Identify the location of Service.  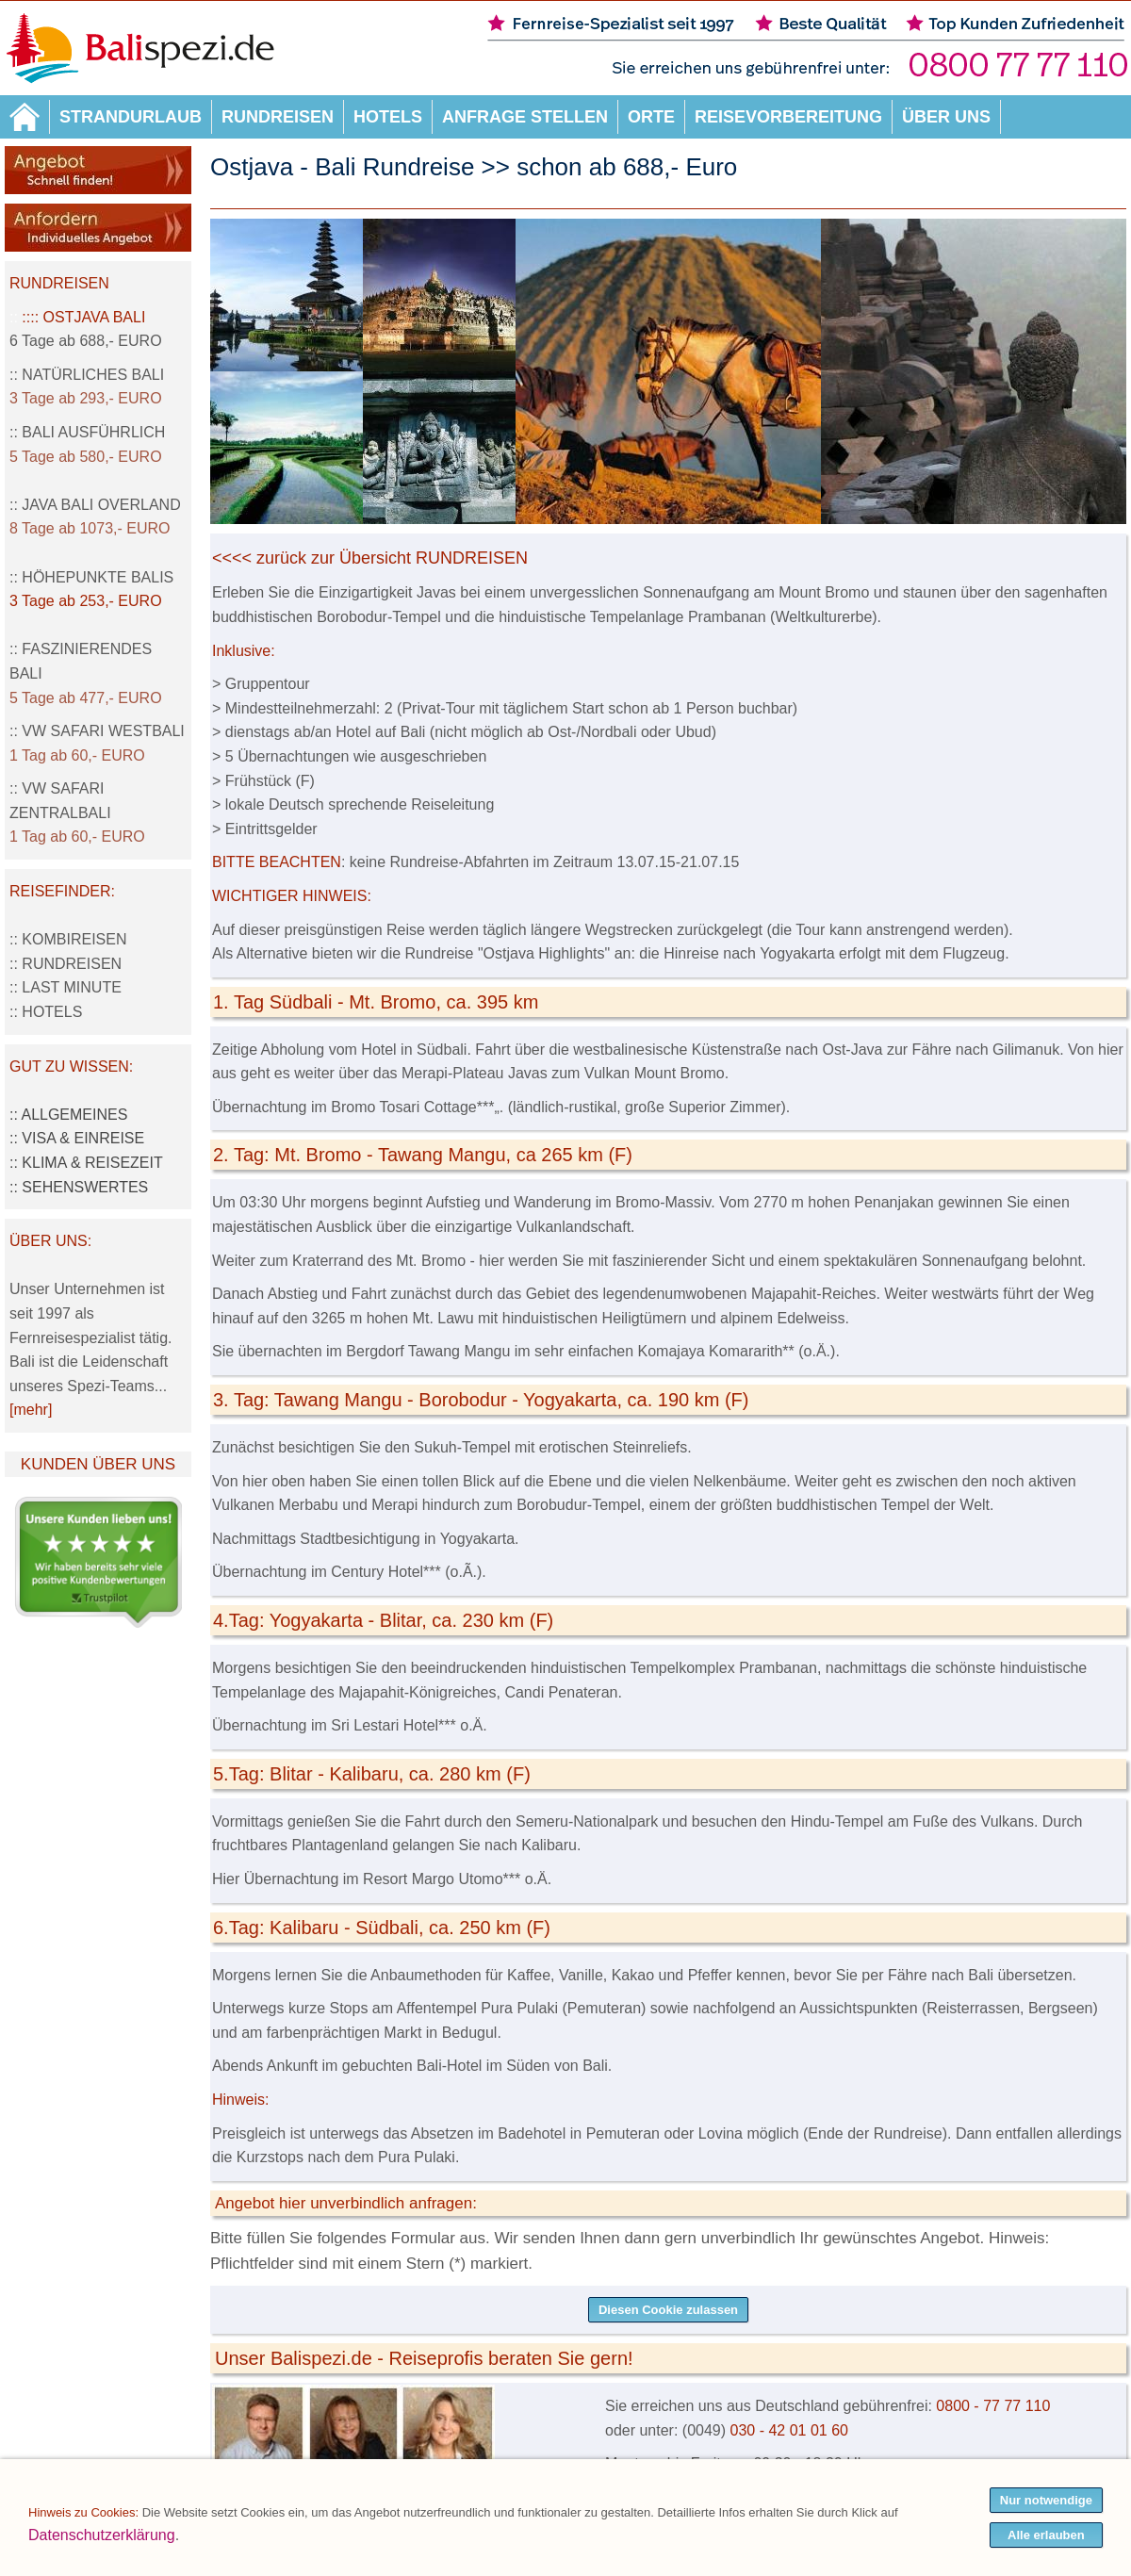
(681, 2564).